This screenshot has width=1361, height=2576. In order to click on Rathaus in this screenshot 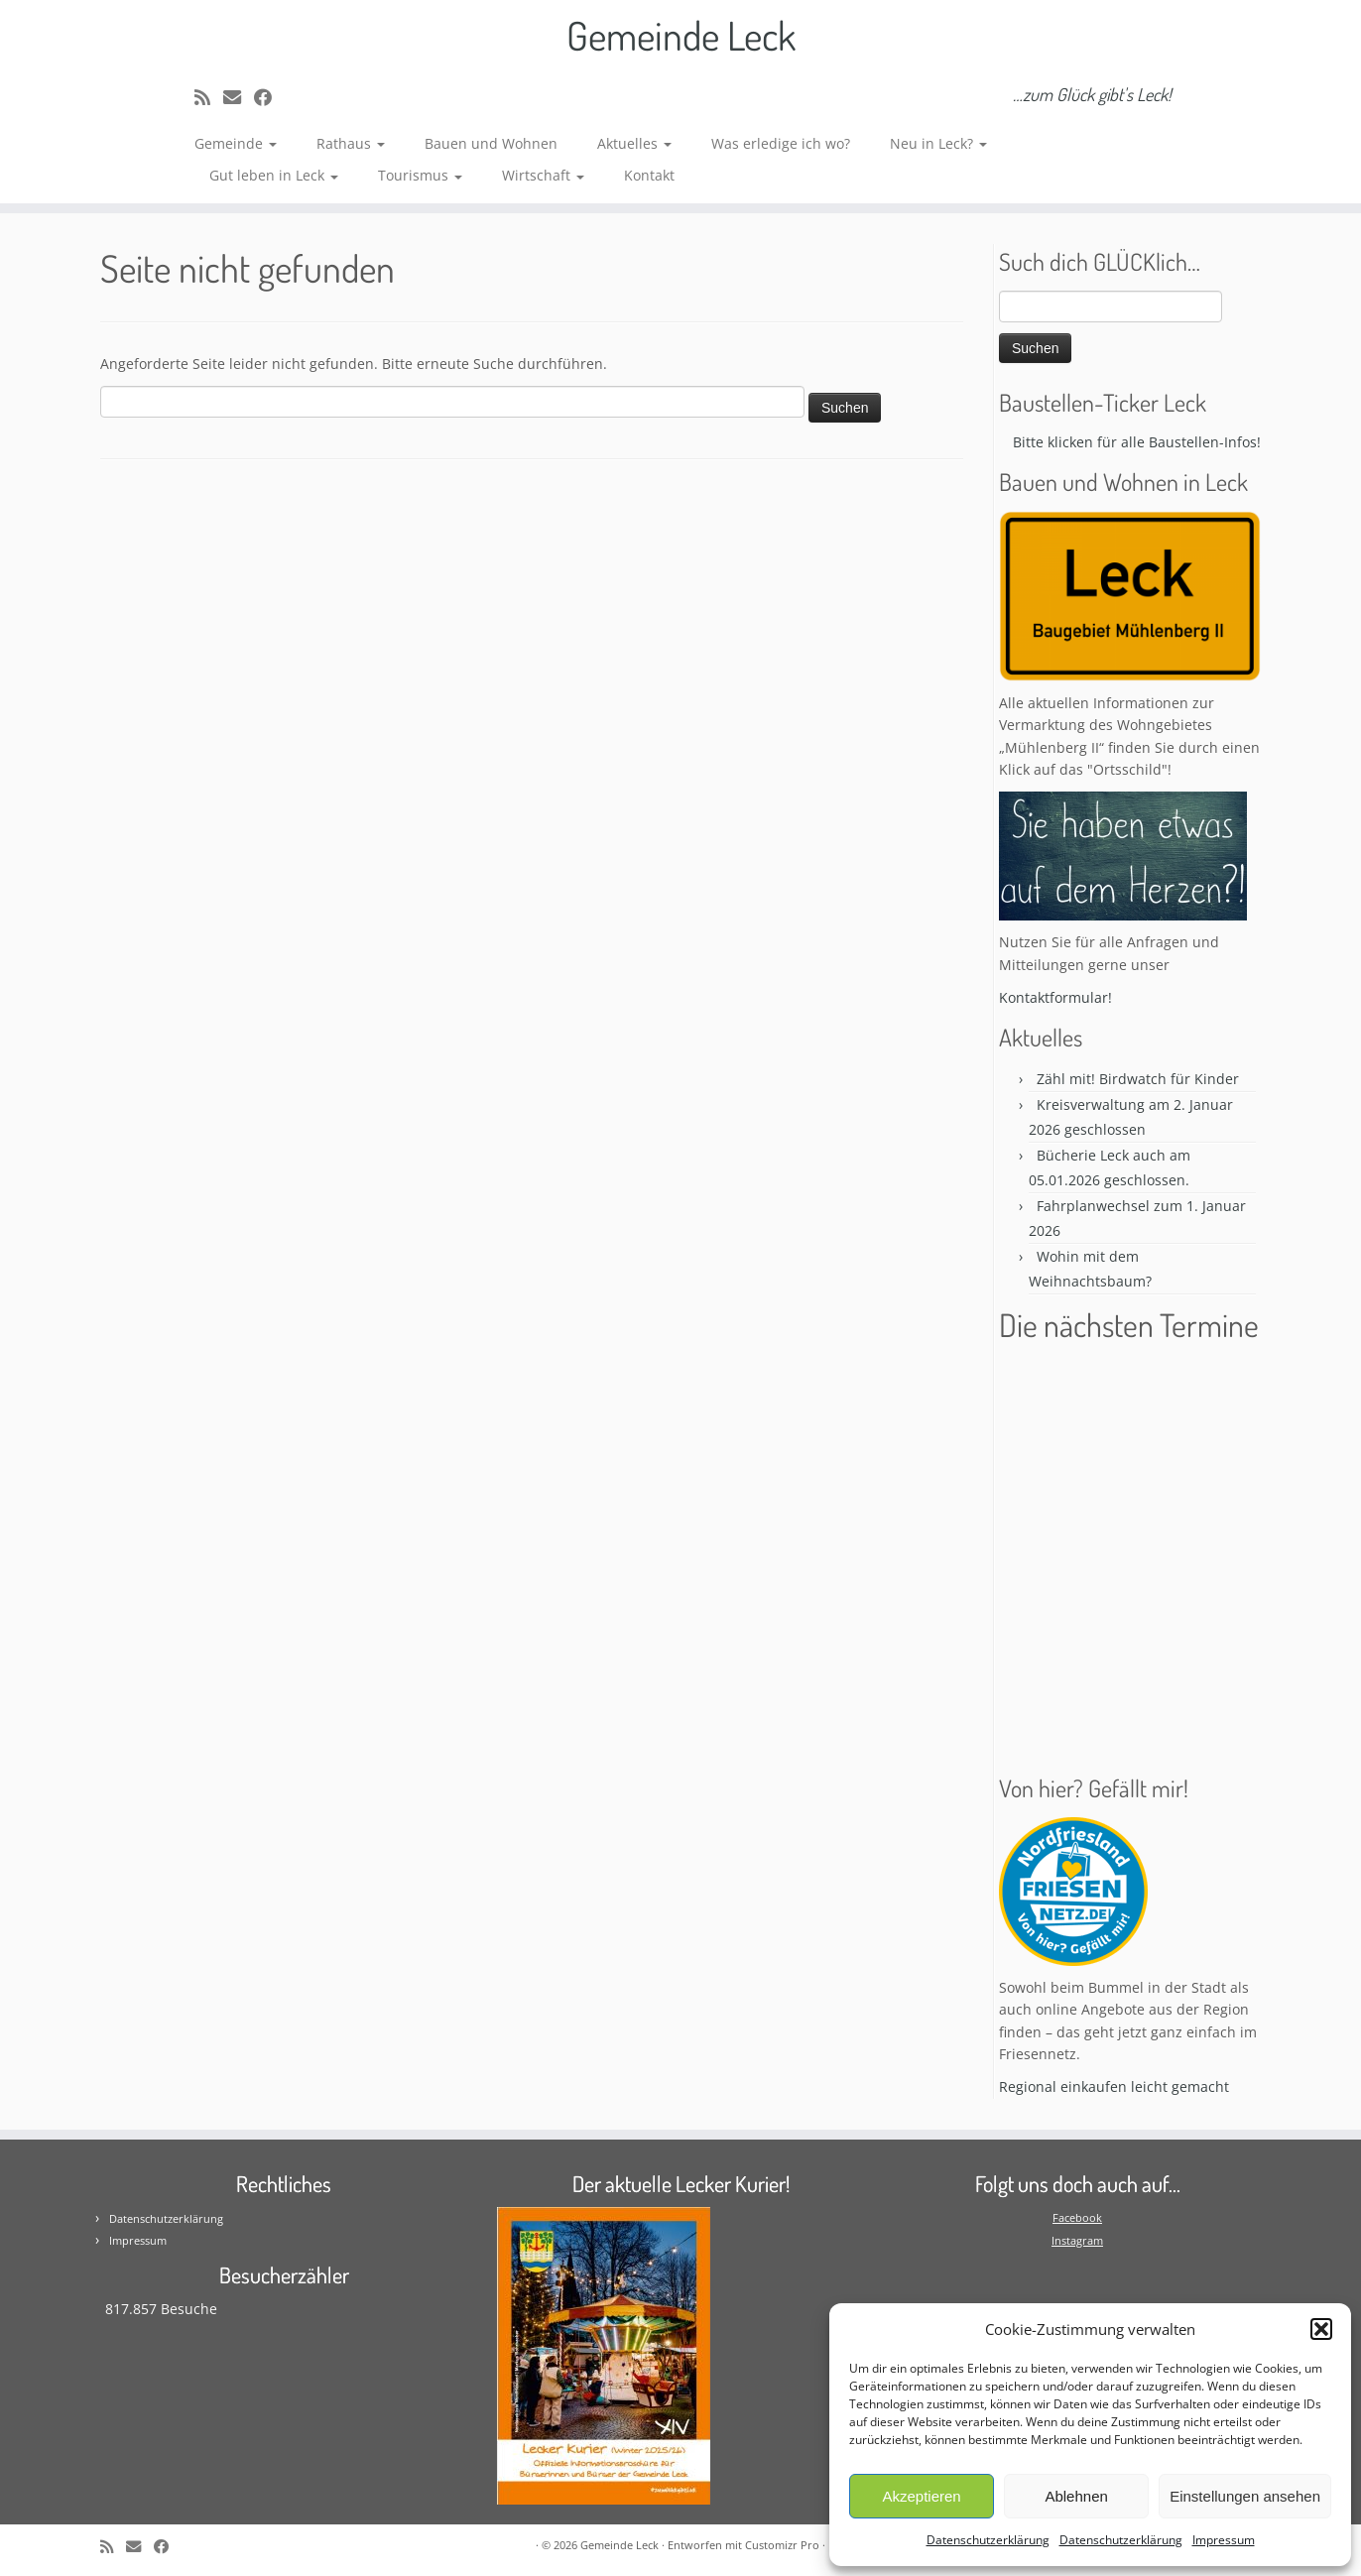, I will do `click(350, 143)`.